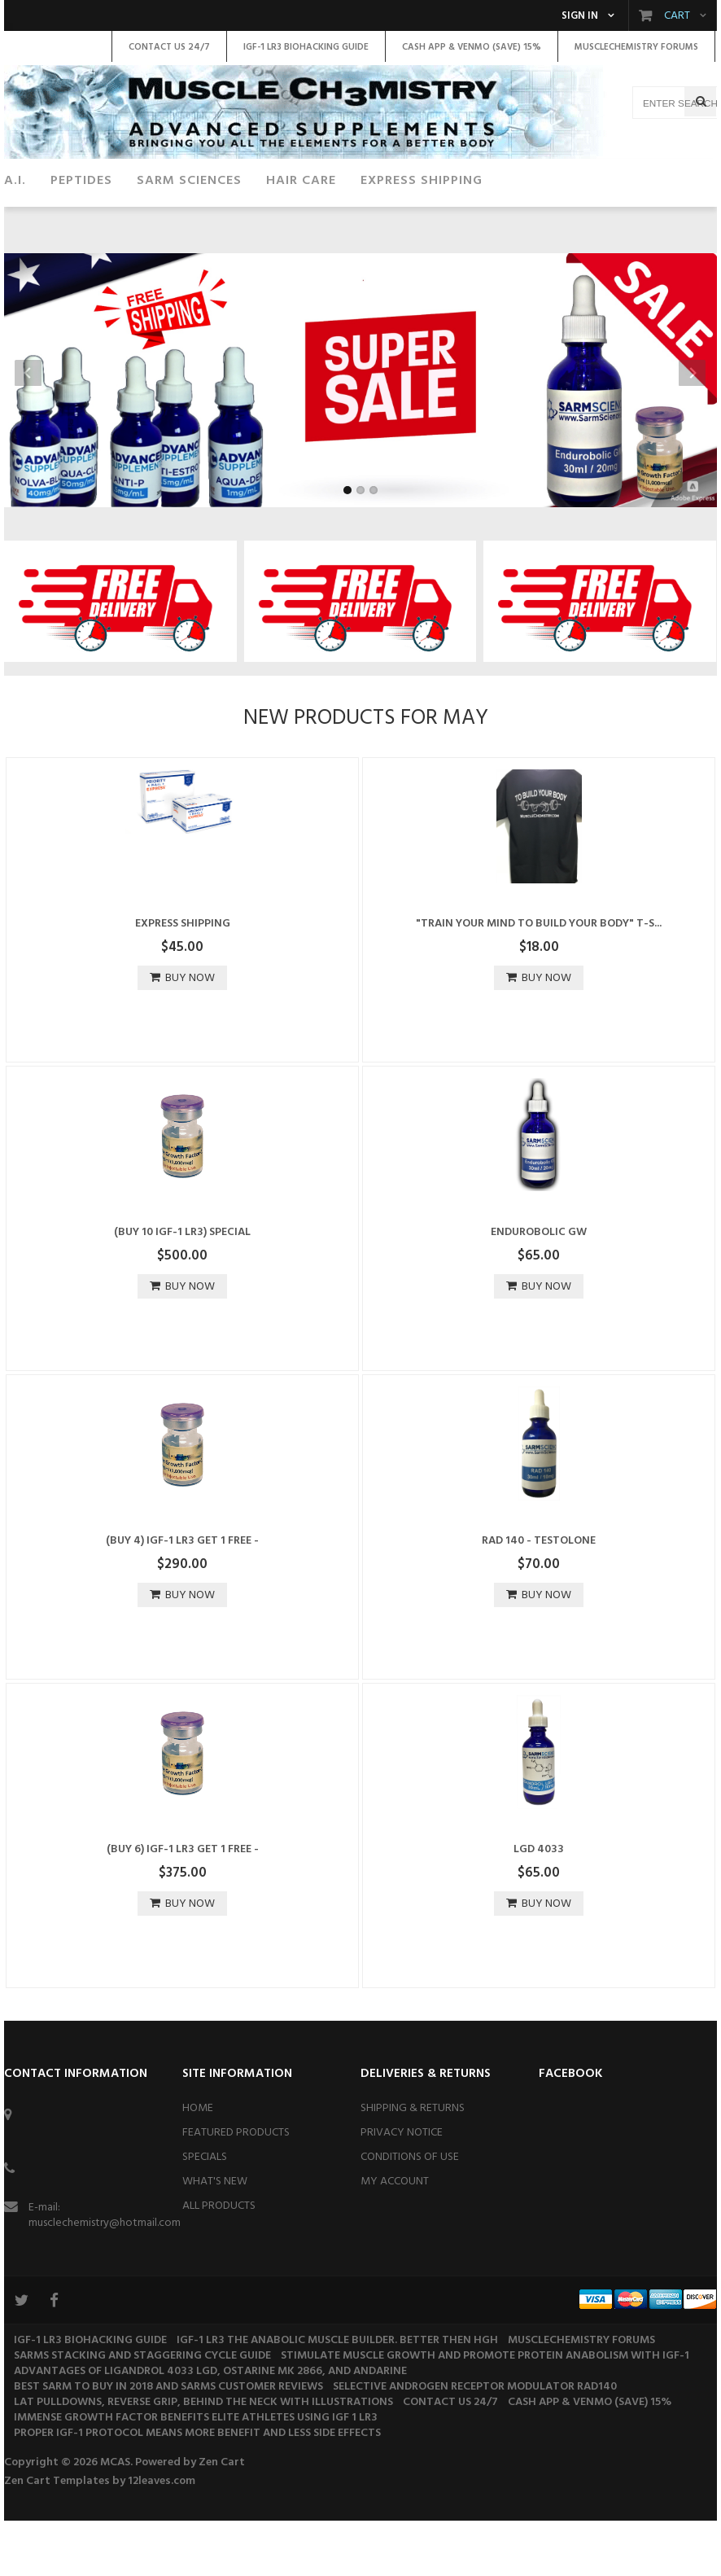  I want to click on Express Shipping, so click(182, 979).